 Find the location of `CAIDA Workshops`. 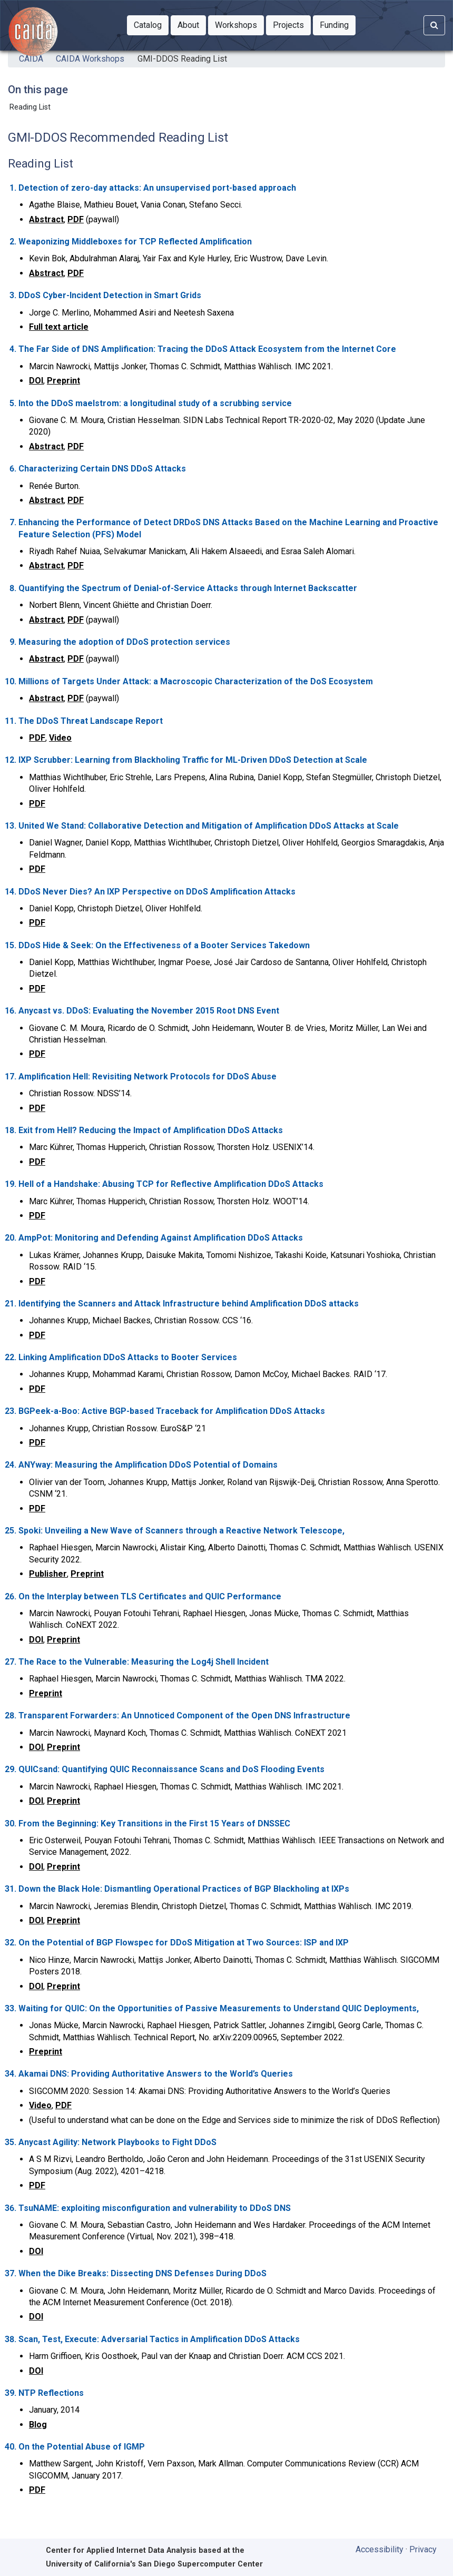

CAIDA Workshops is located at coordinates (90, 59).